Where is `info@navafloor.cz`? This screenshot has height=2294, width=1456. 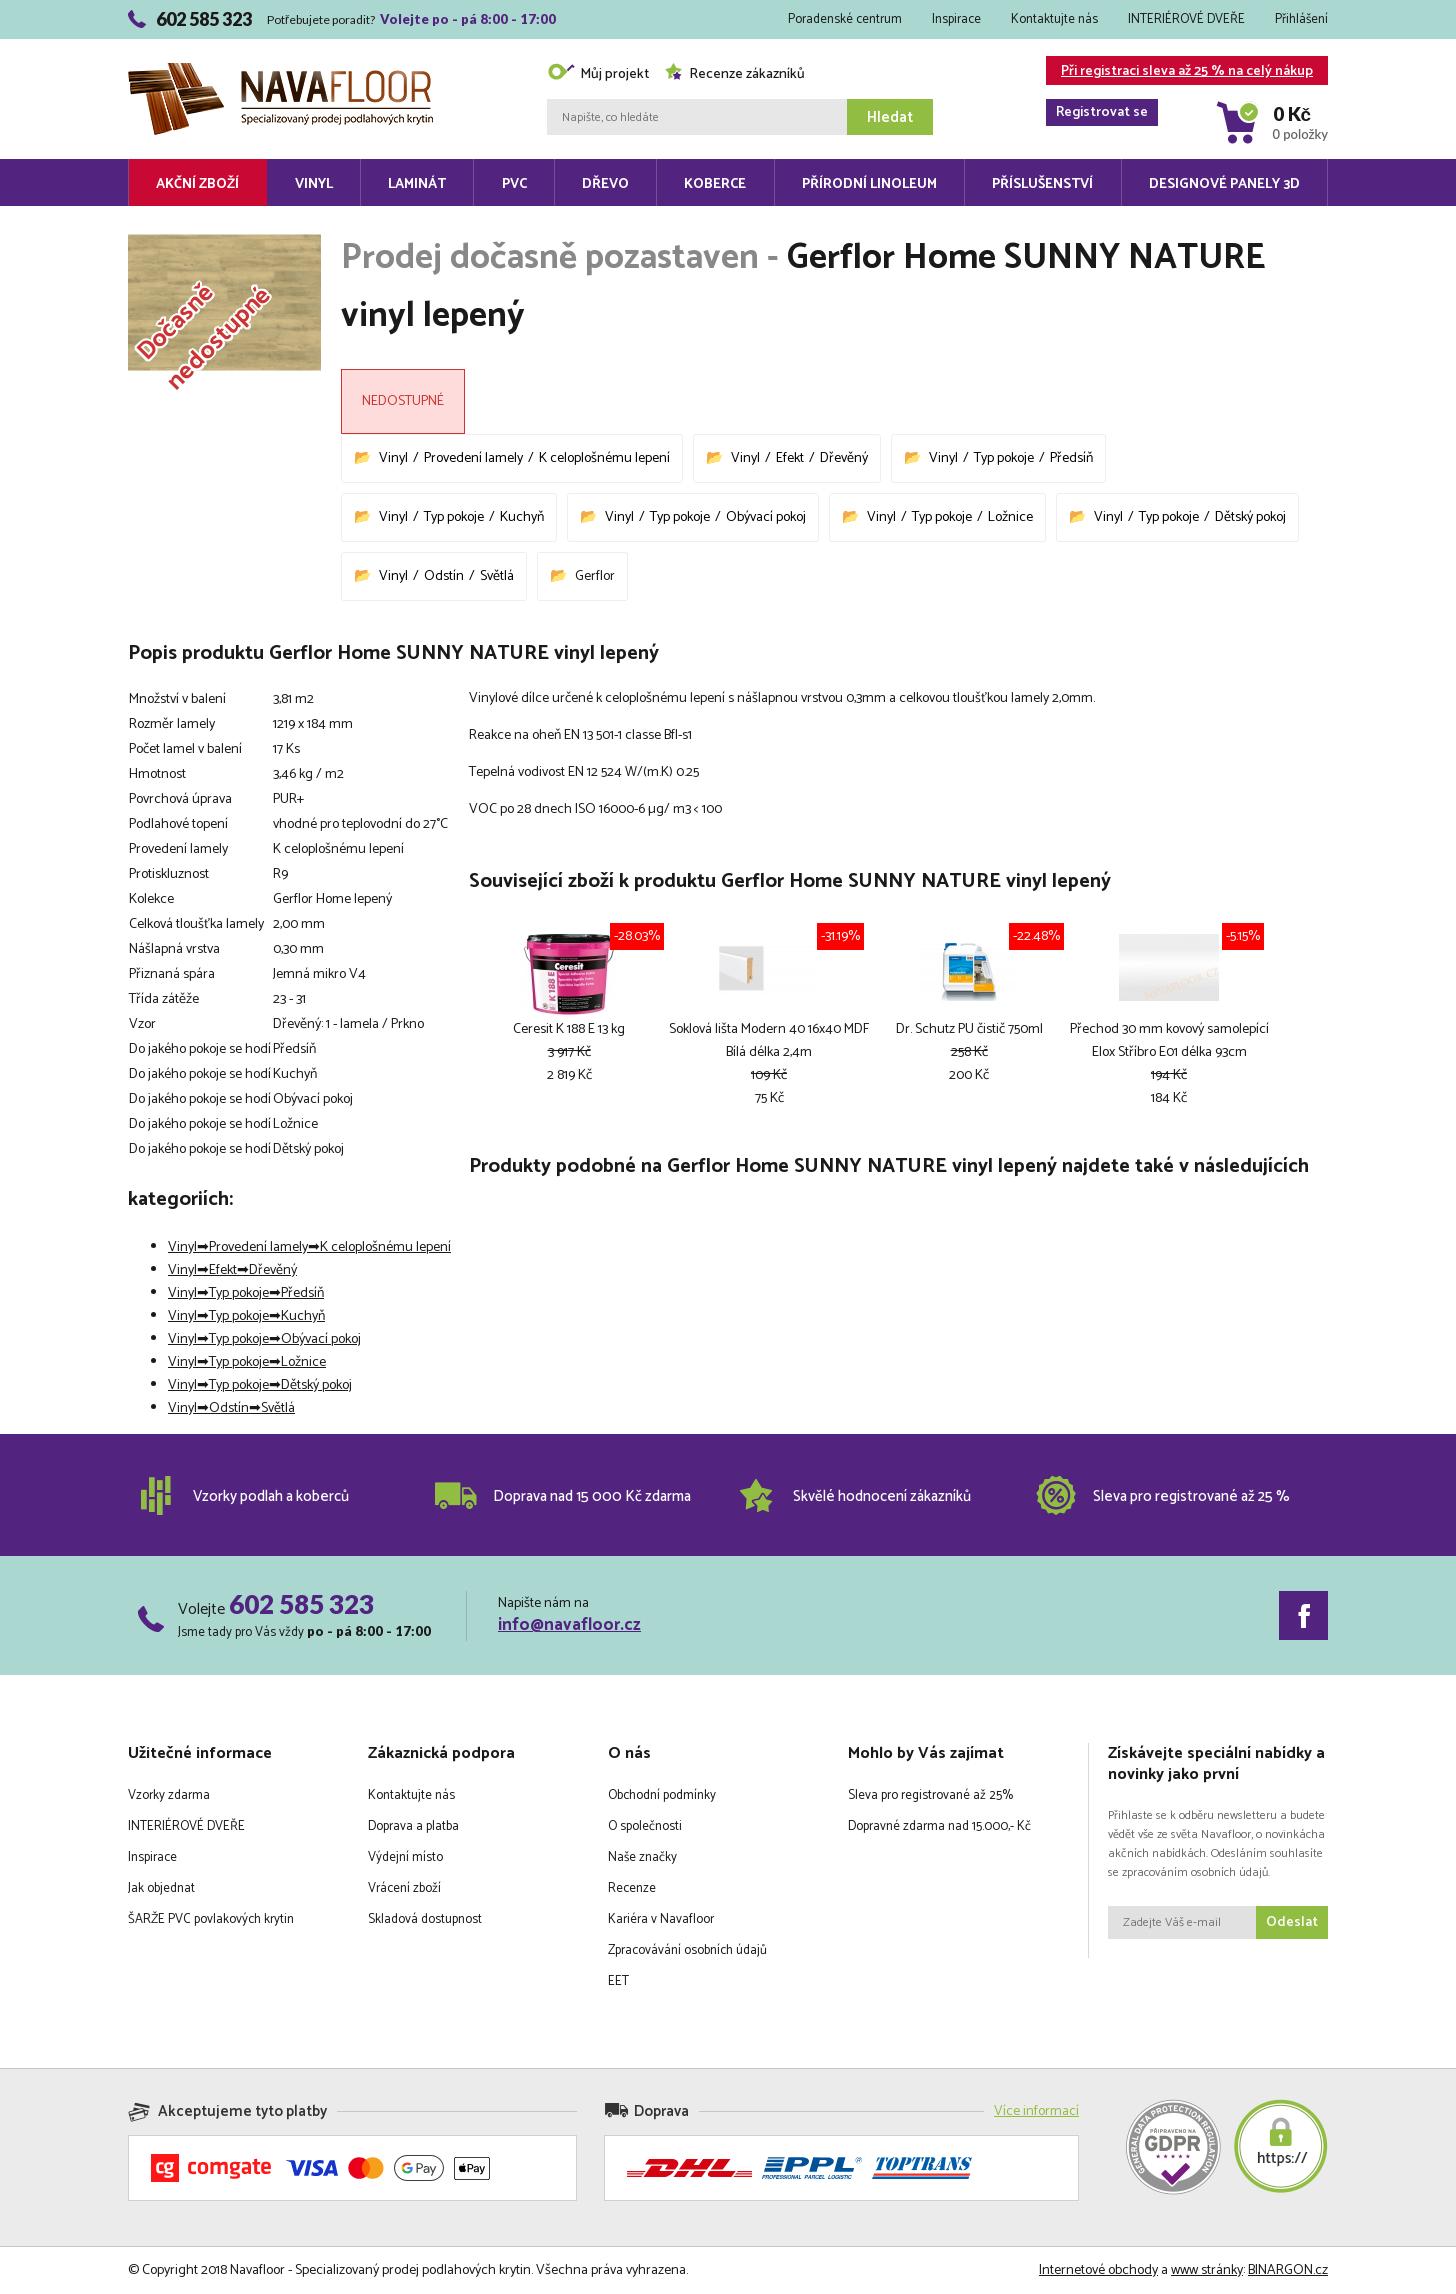
info@navafloor.cz is located at coordinates (569, 1625).